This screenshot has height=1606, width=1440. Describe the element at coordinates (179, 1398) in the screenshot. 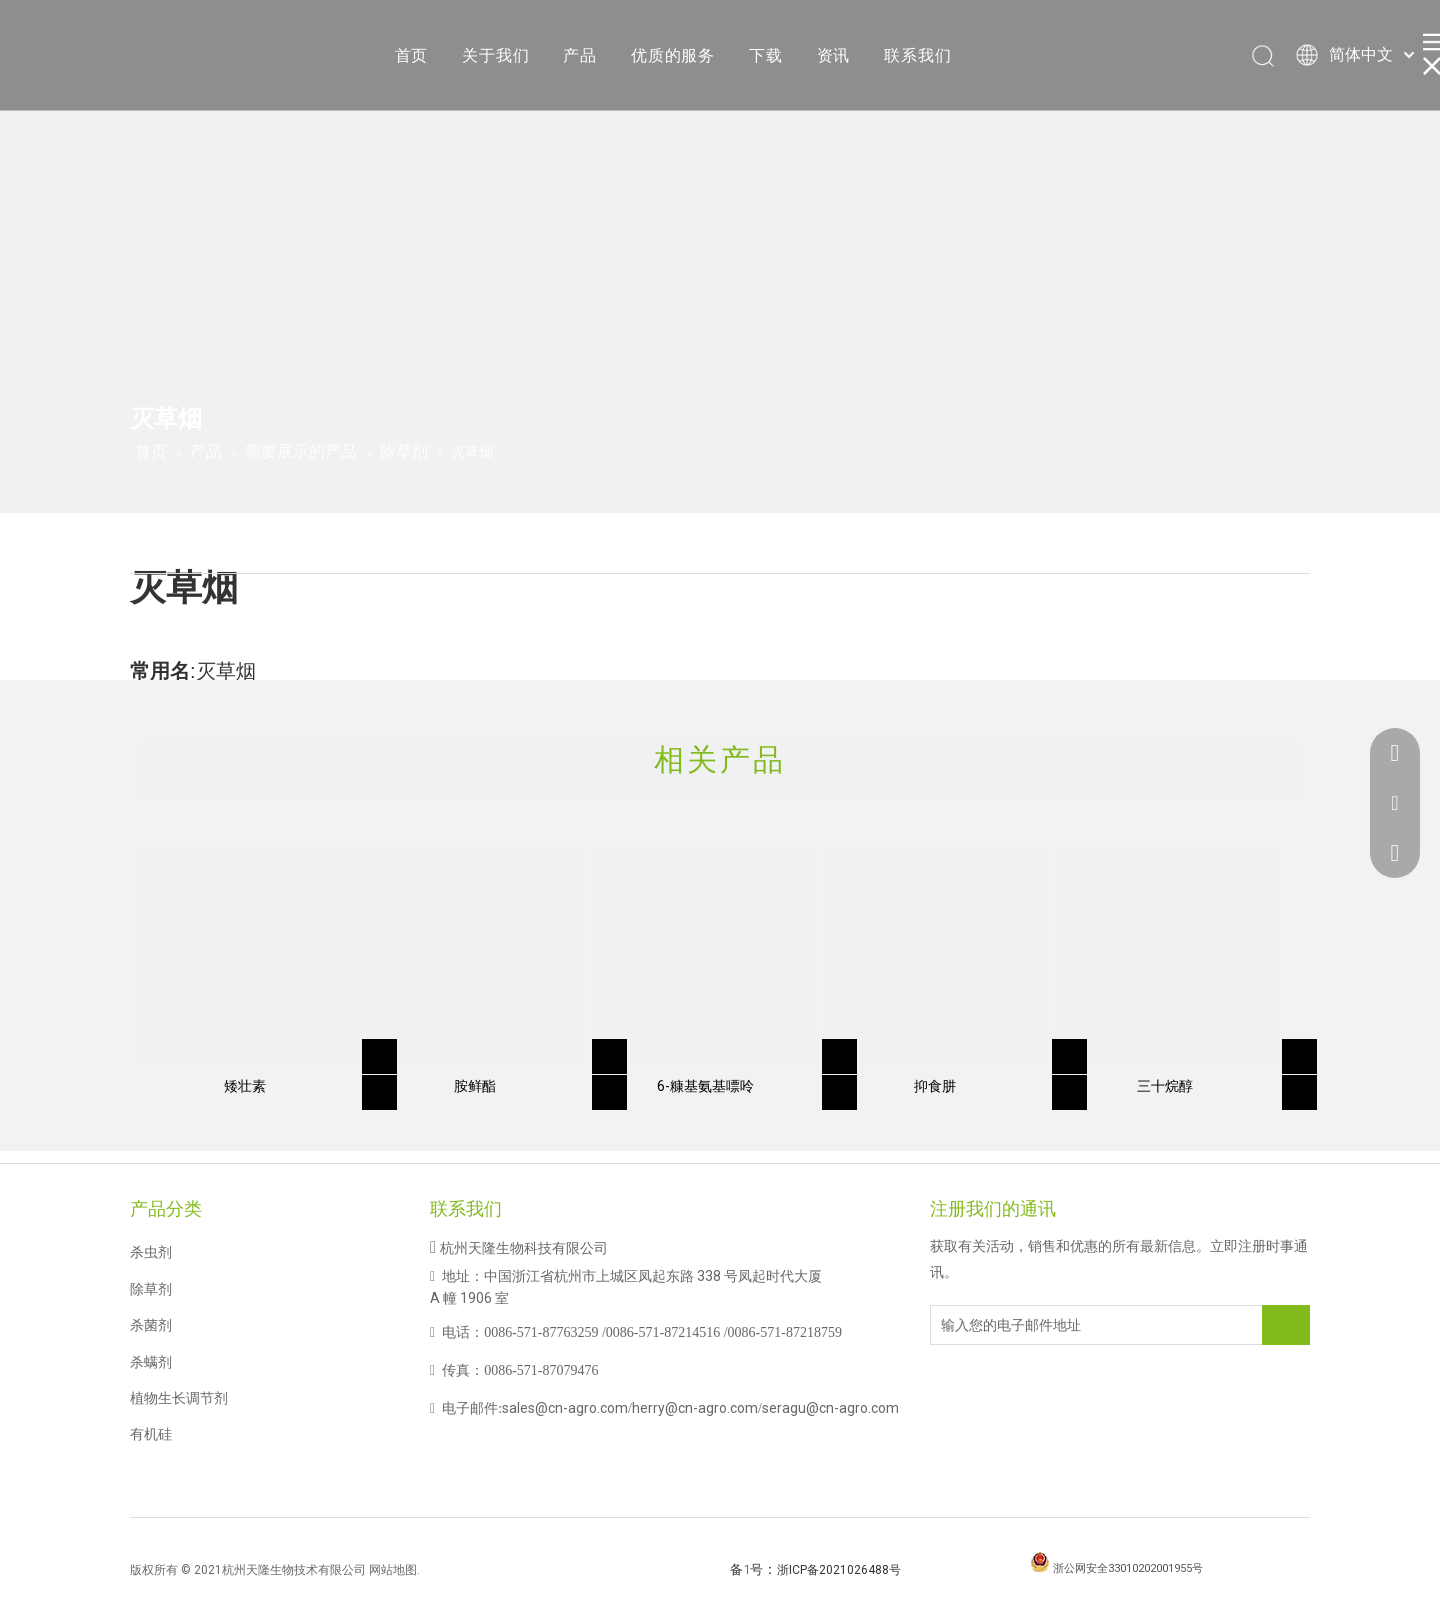

I see `植物生长调节剂` at that location.